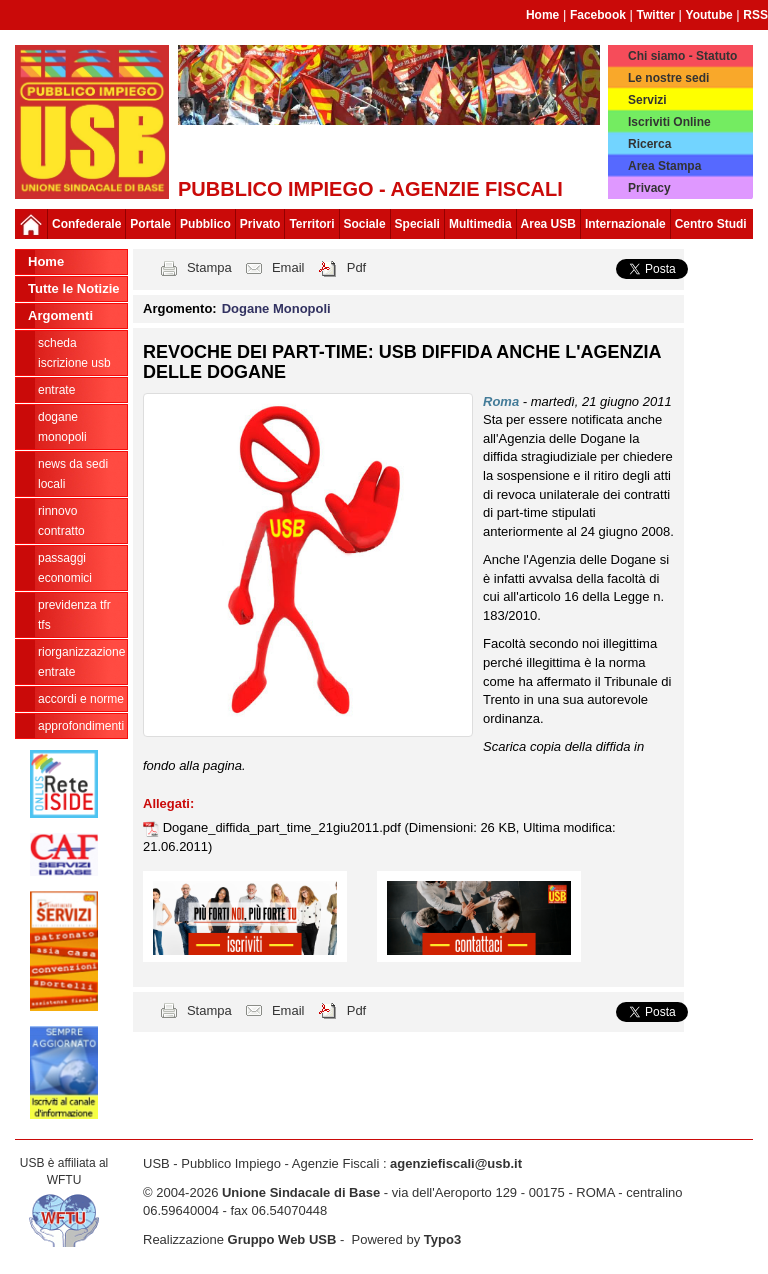 The image size is (768, 1274). Describe the element at coordinates (311, 224) in the screenshot. I see `Territori [button]` at that location.